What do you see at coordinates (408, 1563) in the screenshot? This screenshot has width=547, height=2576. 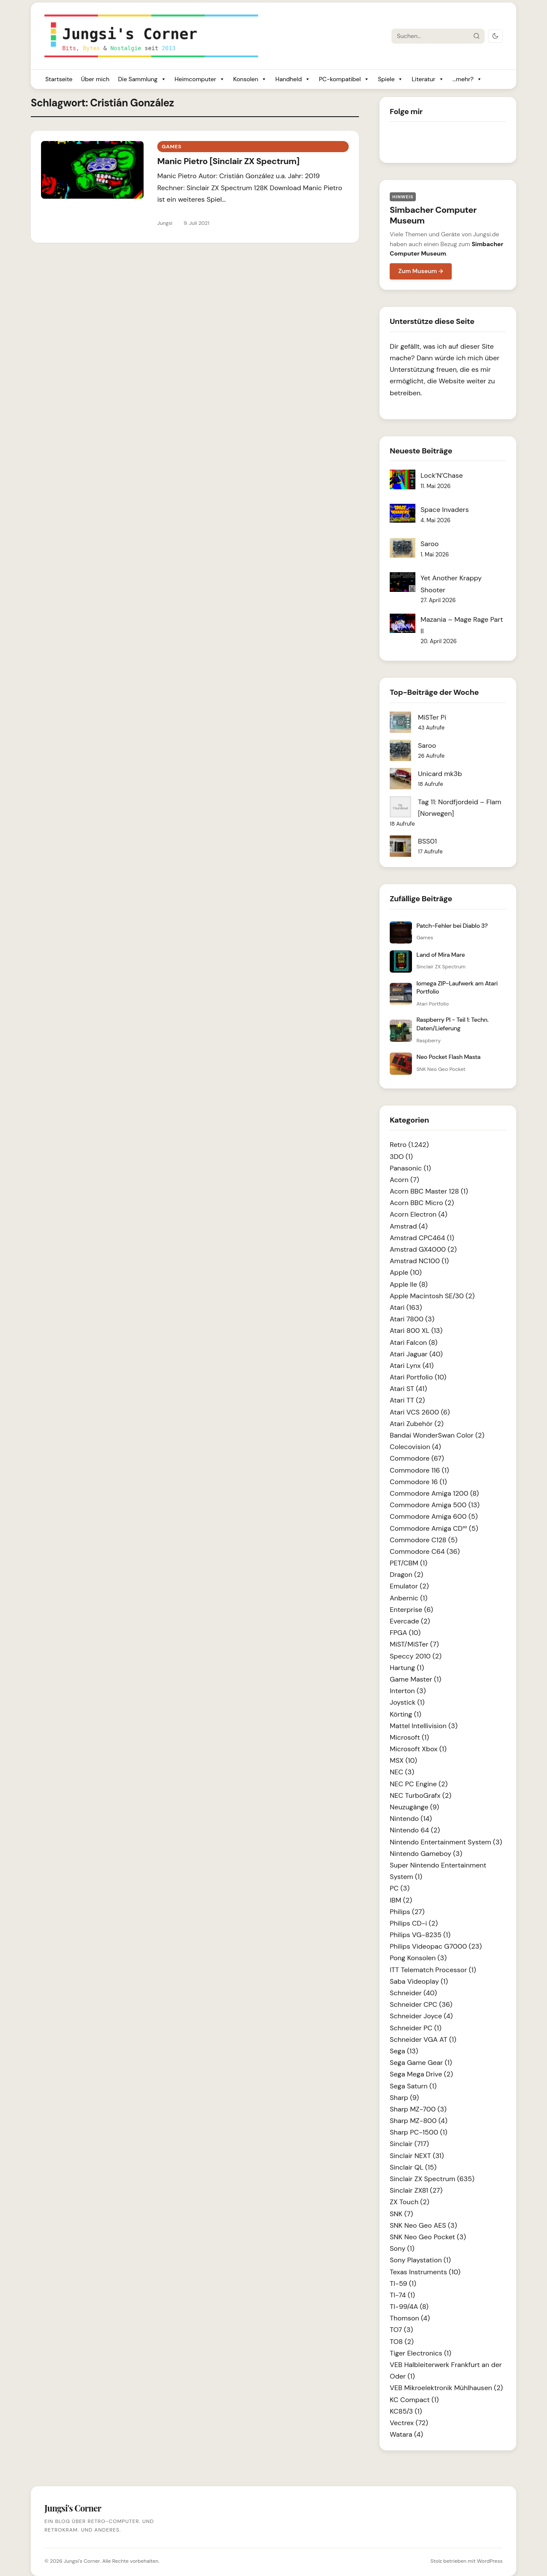 I see `PET/CBM (1)` at bounding box center [408, 1563].